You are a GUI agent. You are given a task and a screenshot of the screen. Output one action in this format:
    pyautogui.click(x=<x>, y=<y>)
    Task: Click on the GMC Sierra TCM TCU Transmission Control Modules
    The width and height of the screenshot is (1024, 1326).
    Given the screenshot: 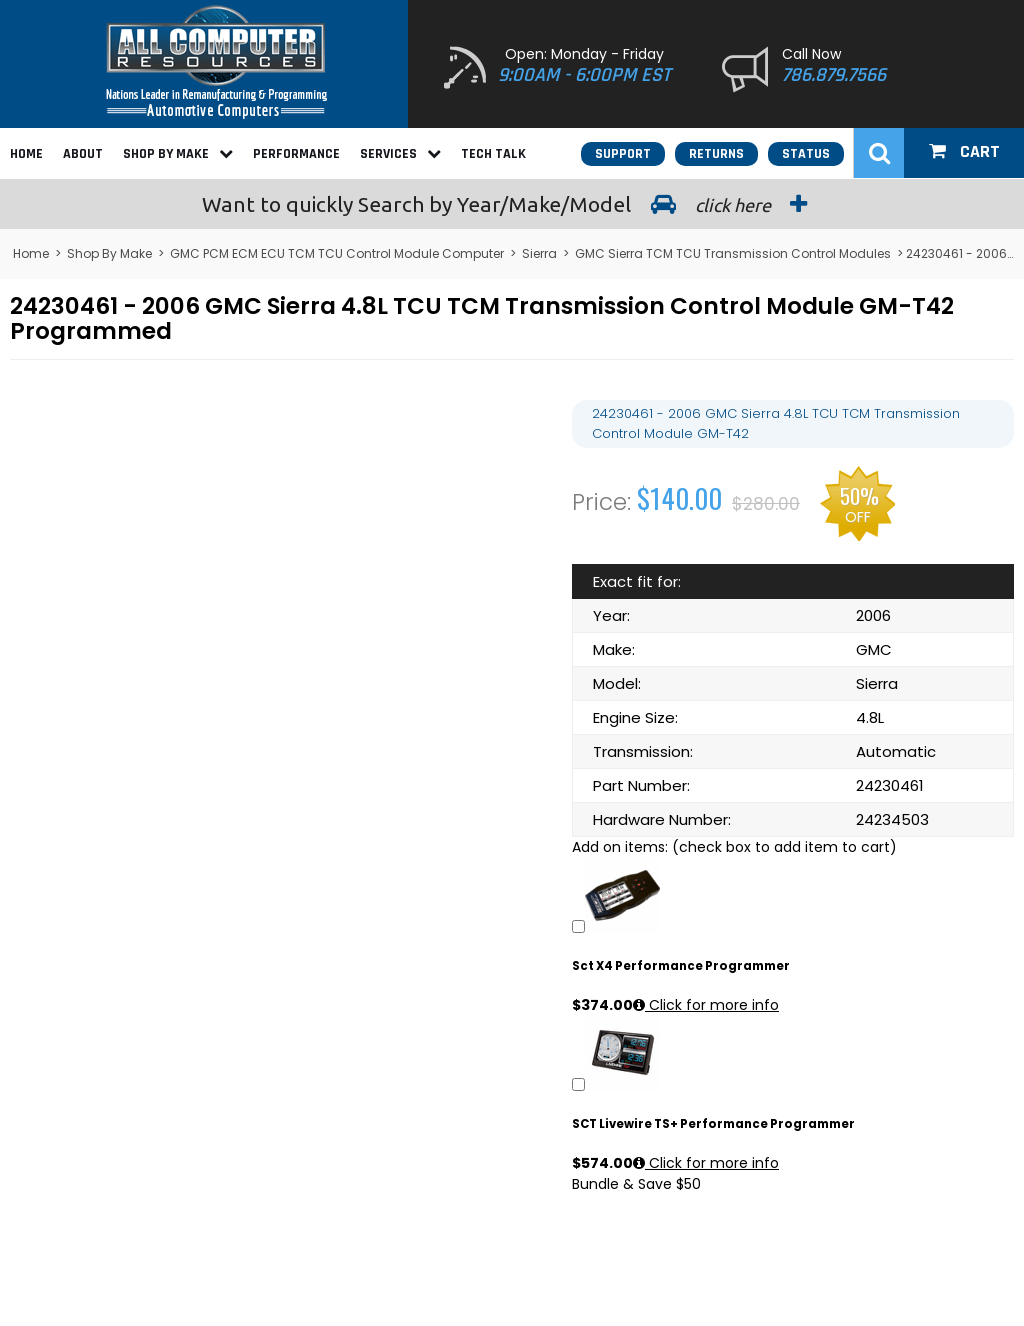 What is the action you would take?
    pyautogui.click(x=733, y=253)
    